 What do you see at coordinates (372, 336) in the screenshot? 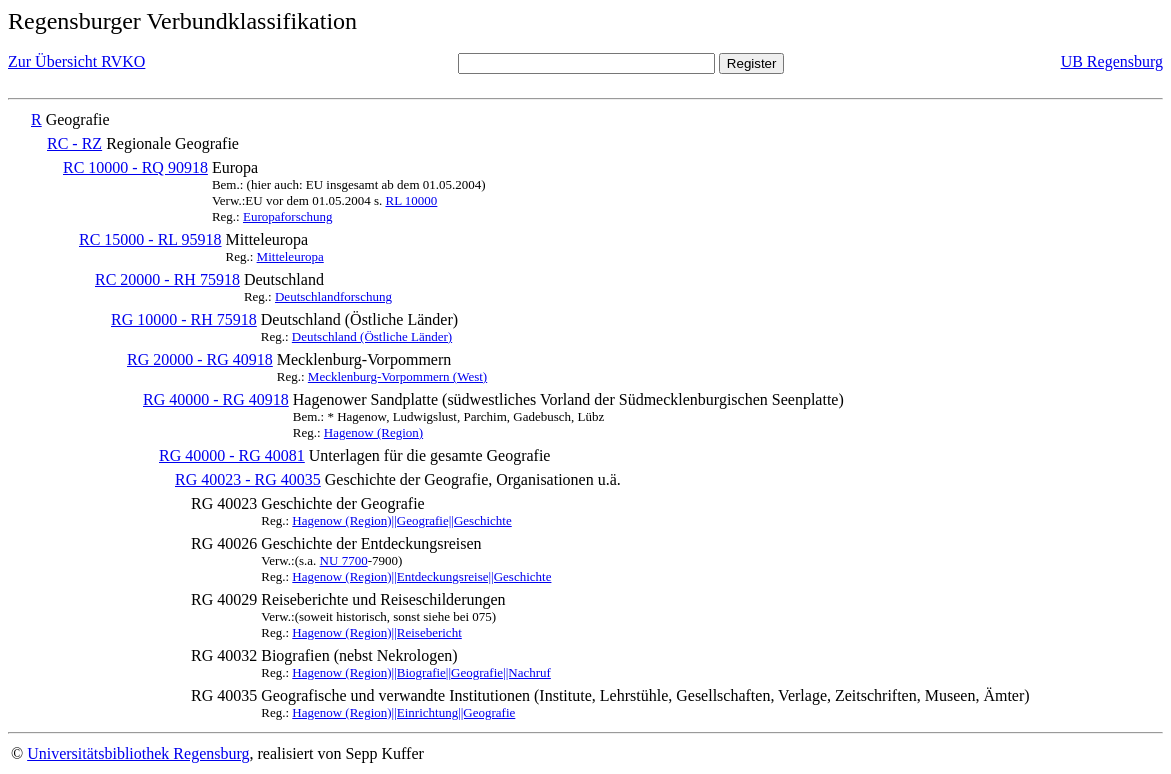
I see `Deutschland (Östliche Länder)` at bounding box center [372, 336].